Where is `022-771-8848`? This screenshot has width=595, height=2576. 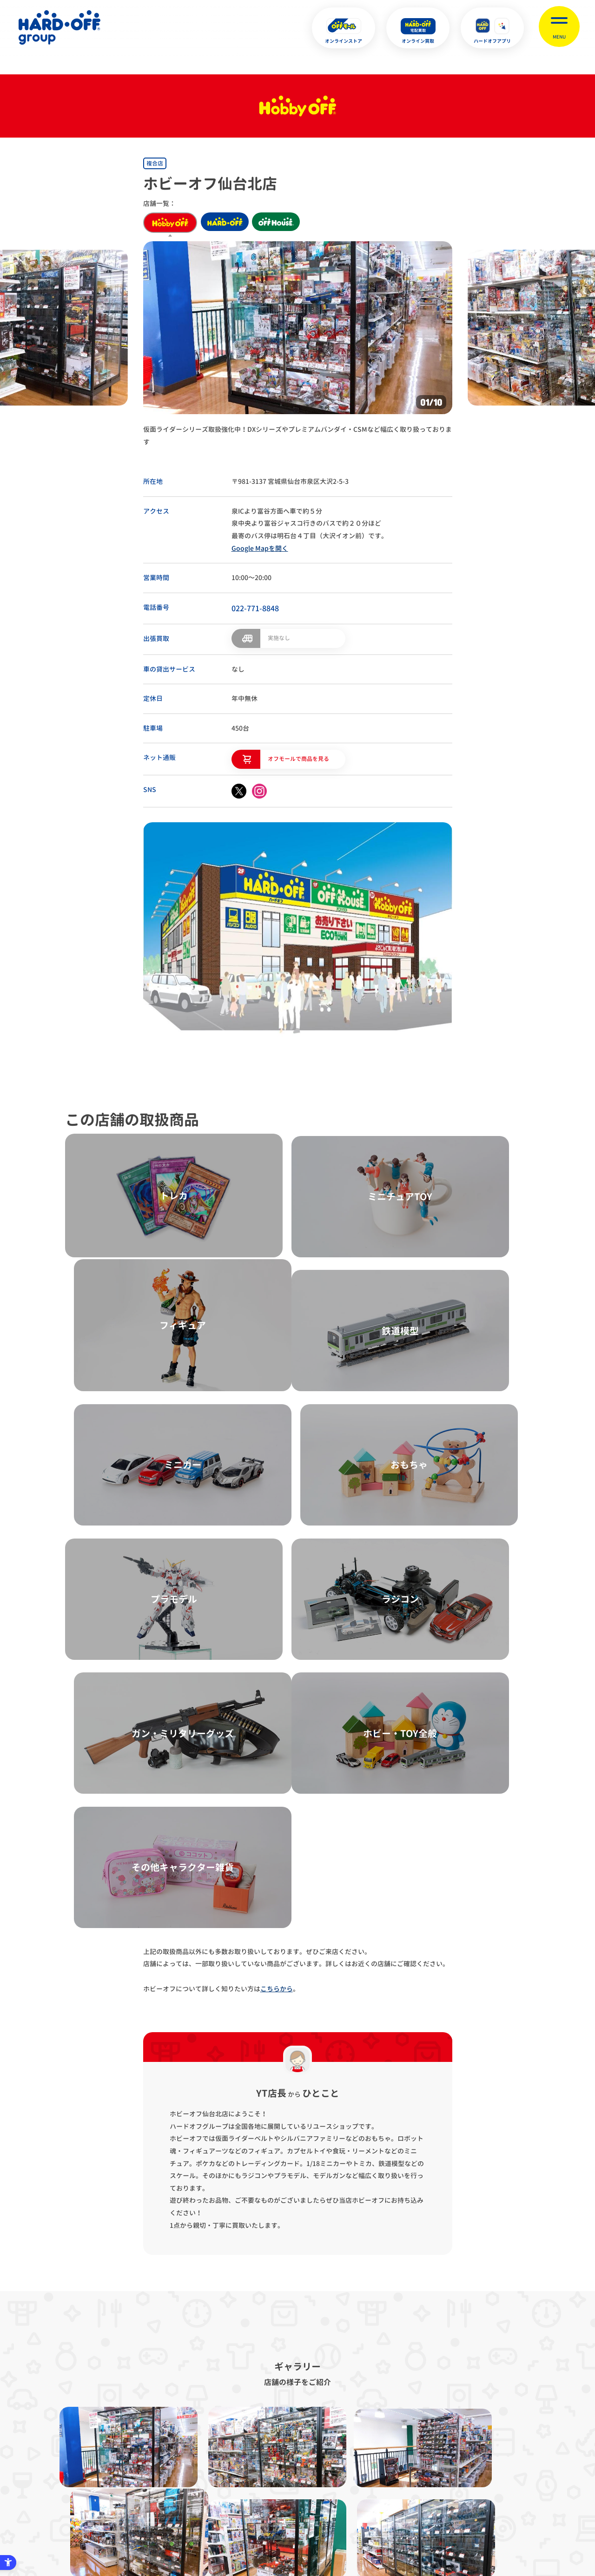
022-771-8848 is located at coordinates (255, 608).